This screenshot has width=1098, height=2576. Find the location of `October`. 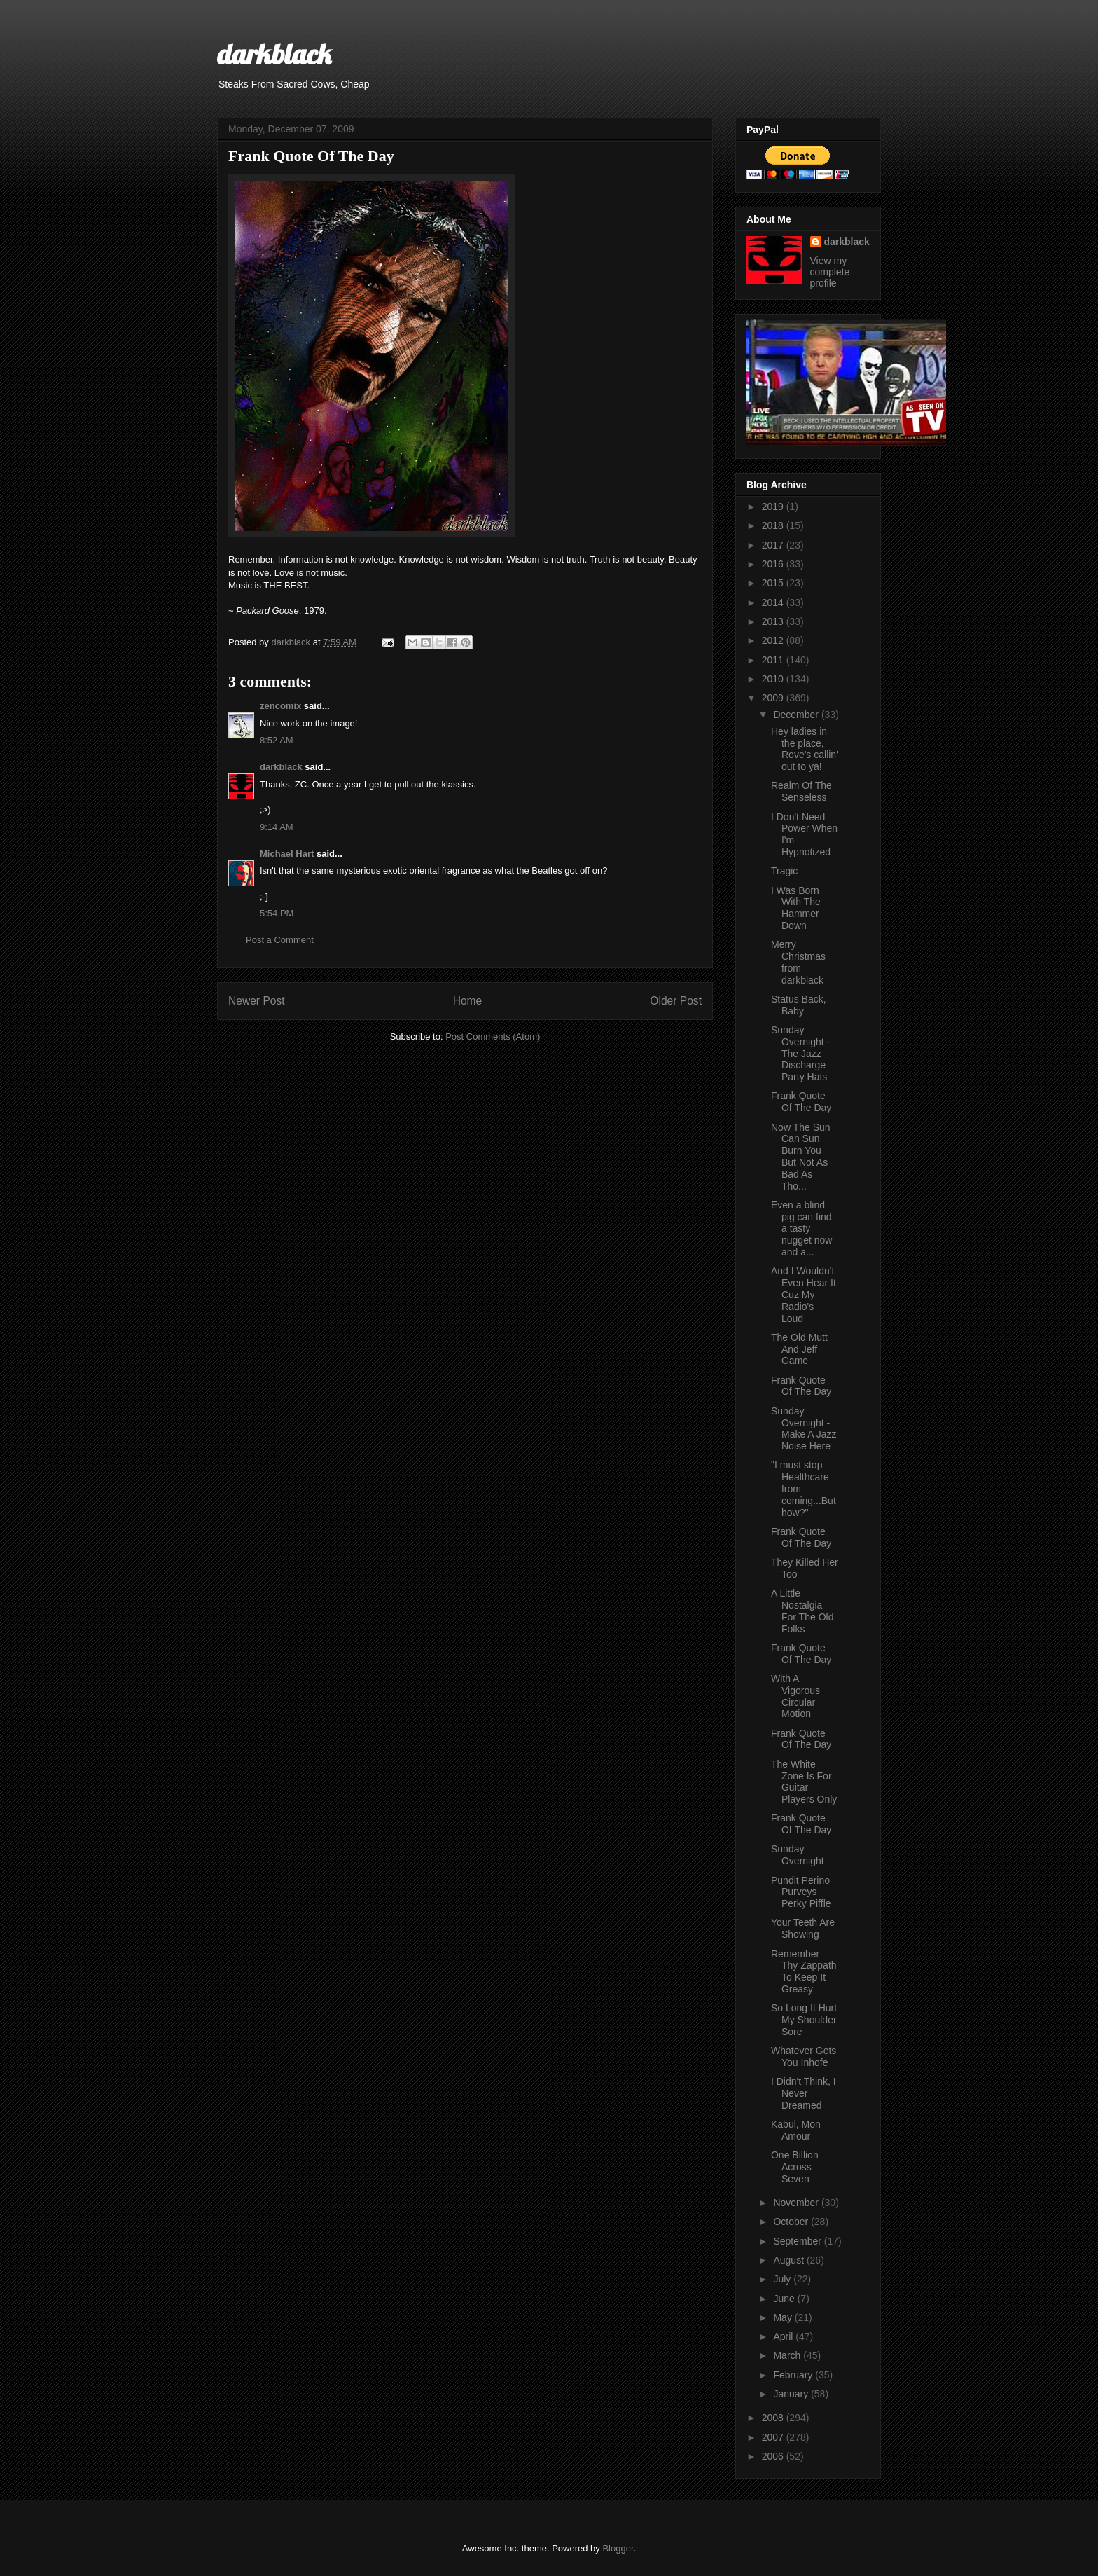

October is located at coordinates (792, 2221).